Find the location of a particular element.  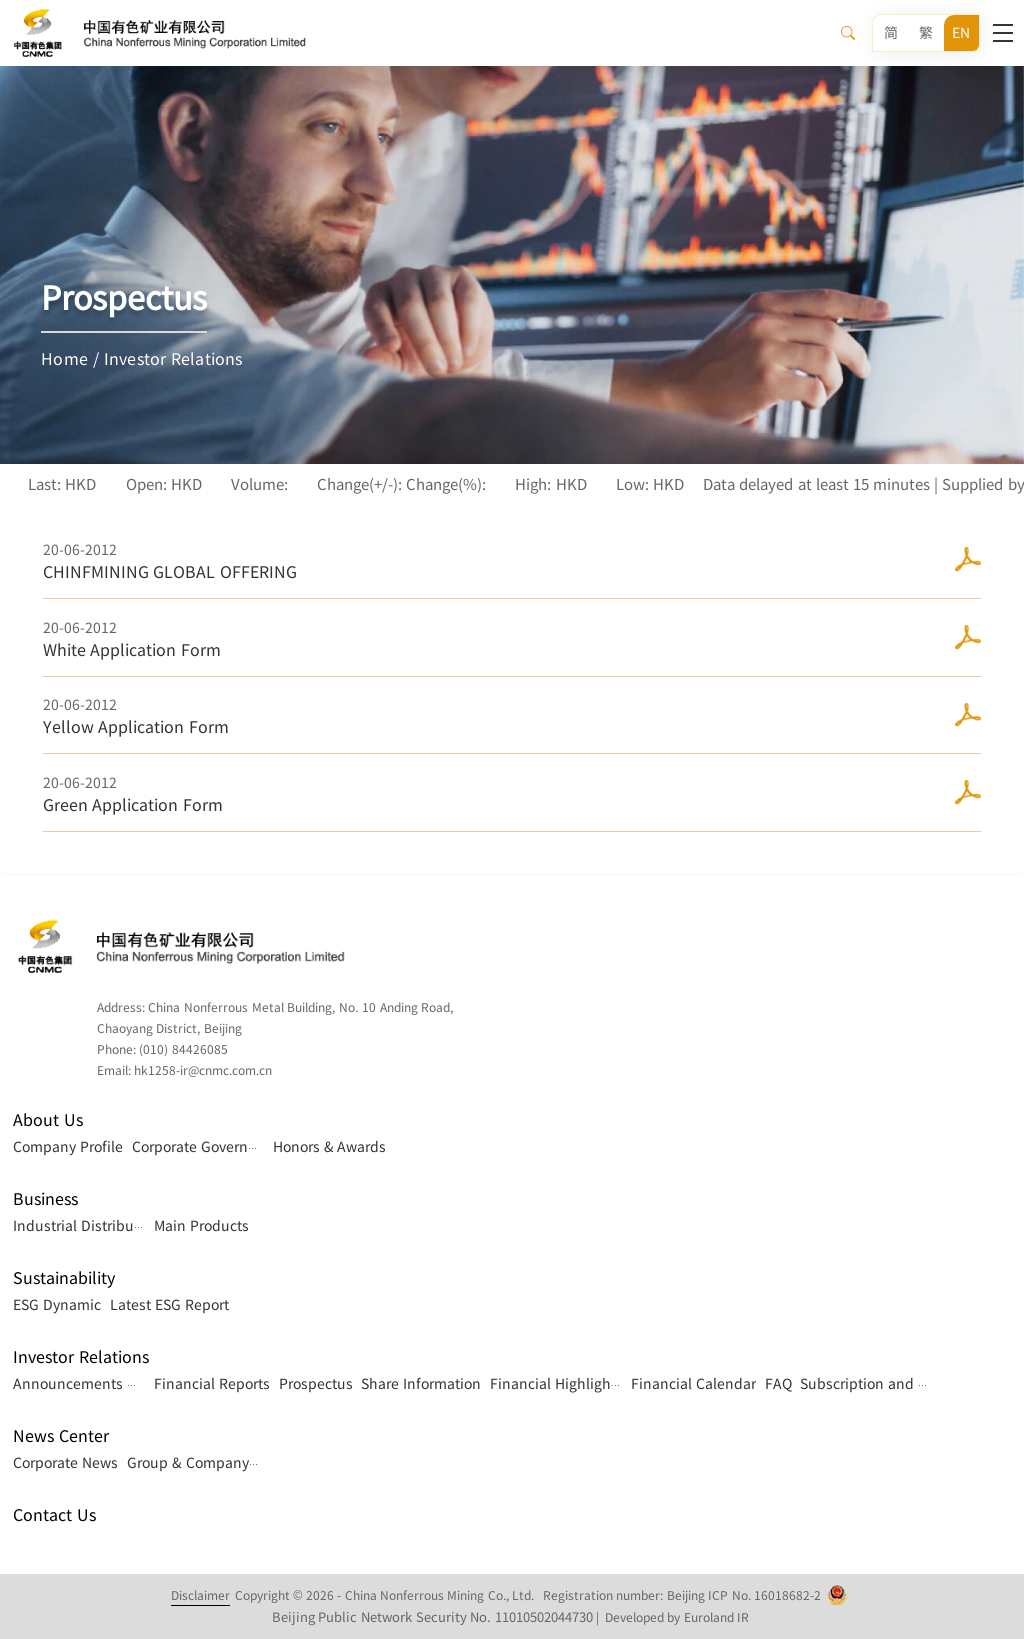

Honors & Awards is located at coordinates (330, 1146).